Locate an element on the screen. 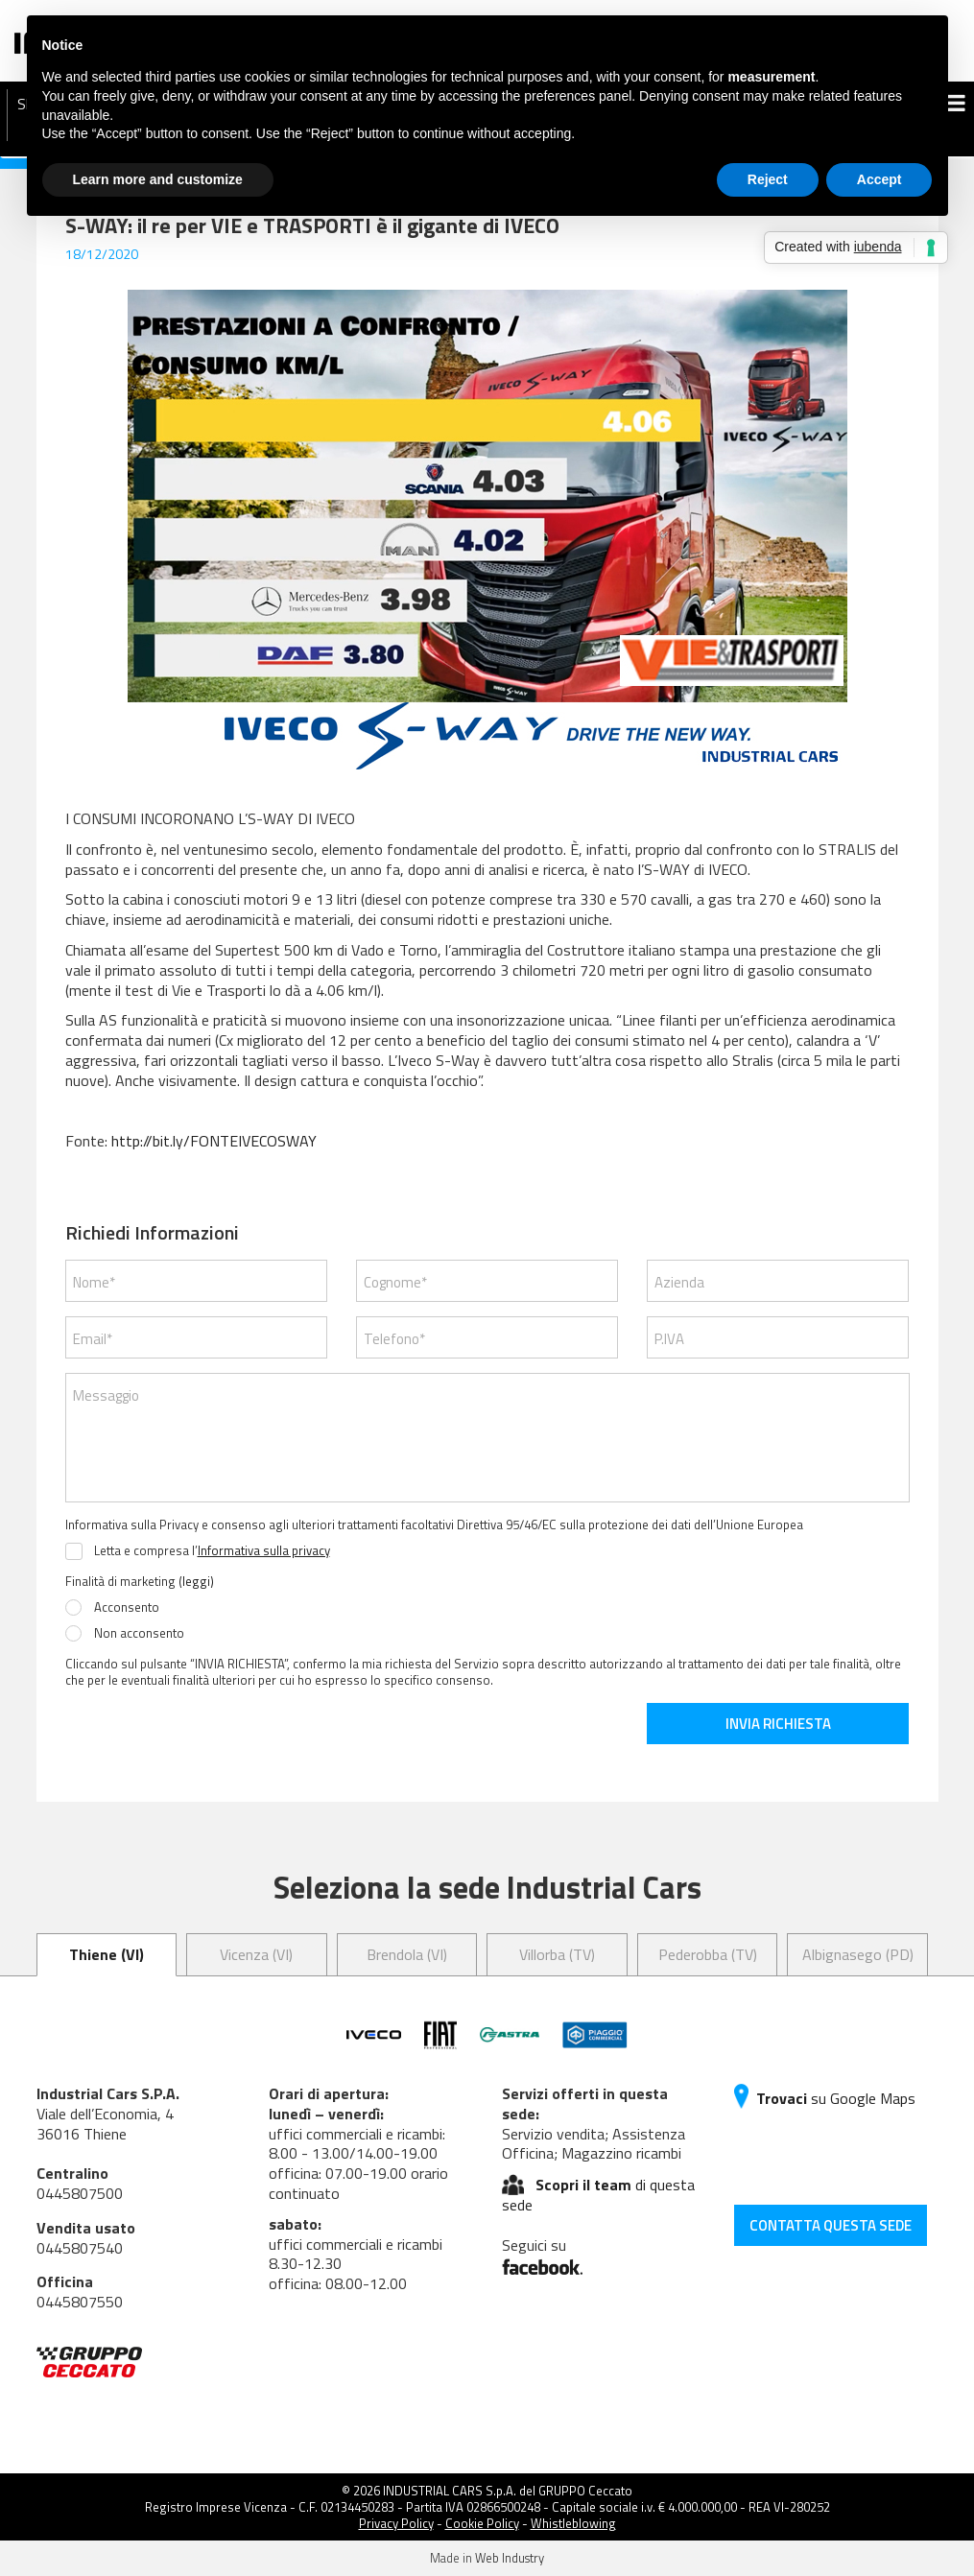 This screenshot has width=974, height=2576. Cookie Policy is located at coordinates (482, 2523).